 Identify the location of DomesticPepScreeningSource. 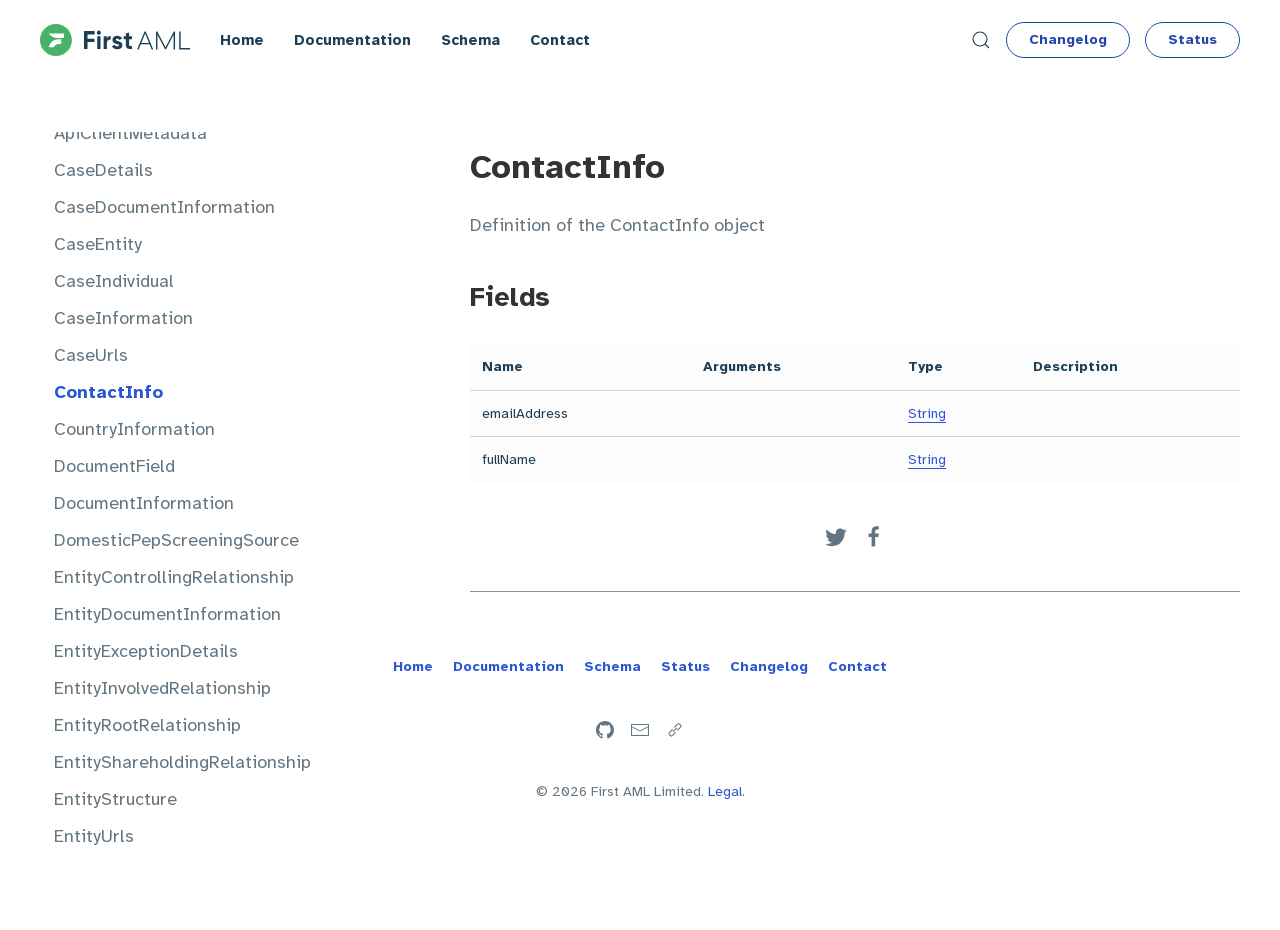
(176, 540).